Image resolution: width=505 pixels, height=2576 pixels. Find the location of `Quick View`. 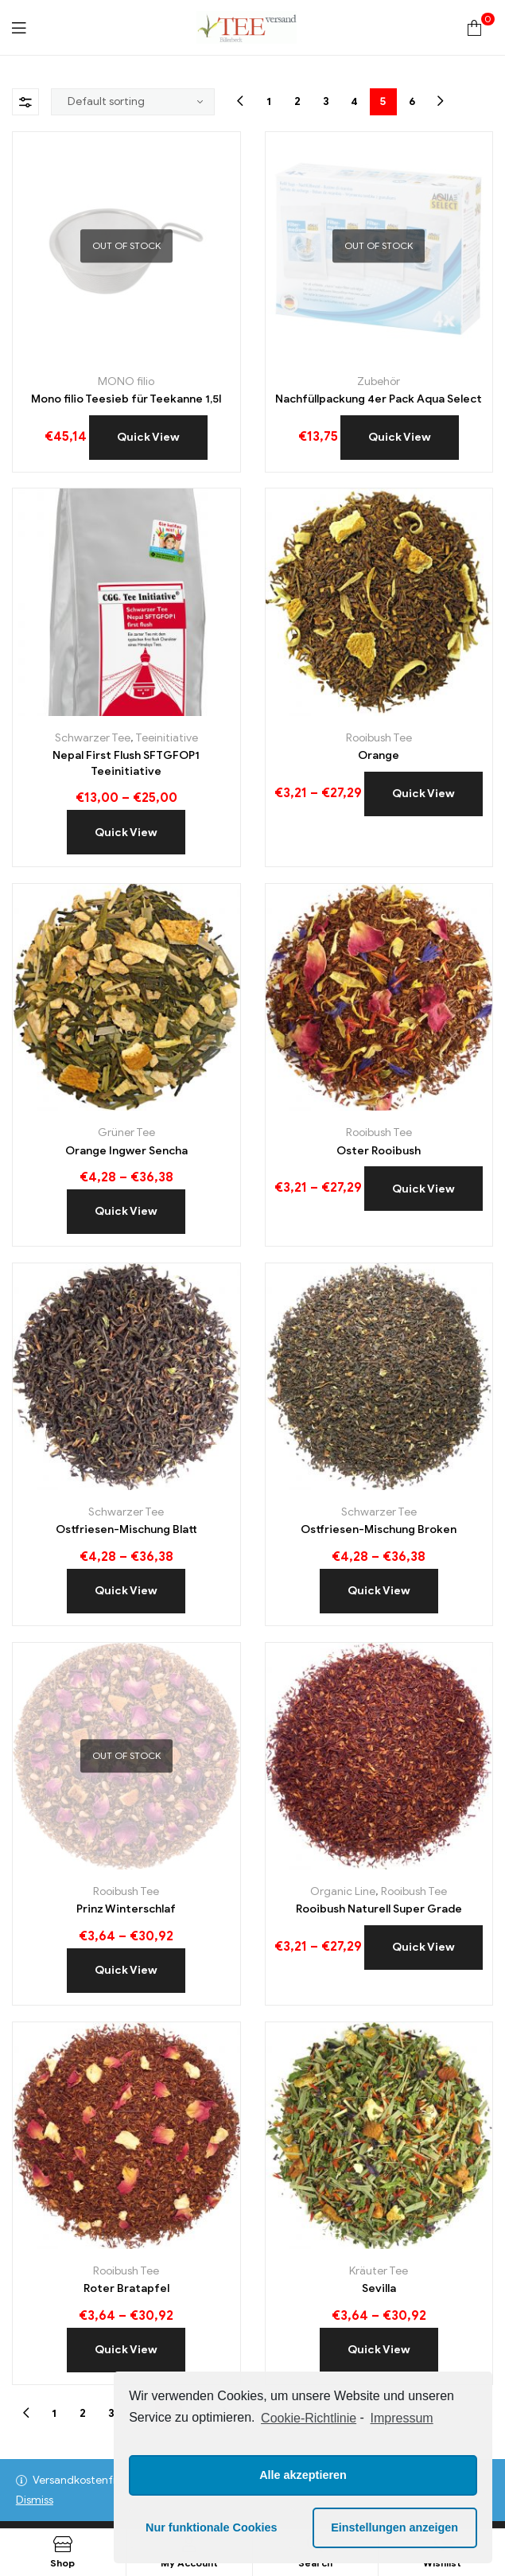

Quick View is located at coordinates (148, 437).